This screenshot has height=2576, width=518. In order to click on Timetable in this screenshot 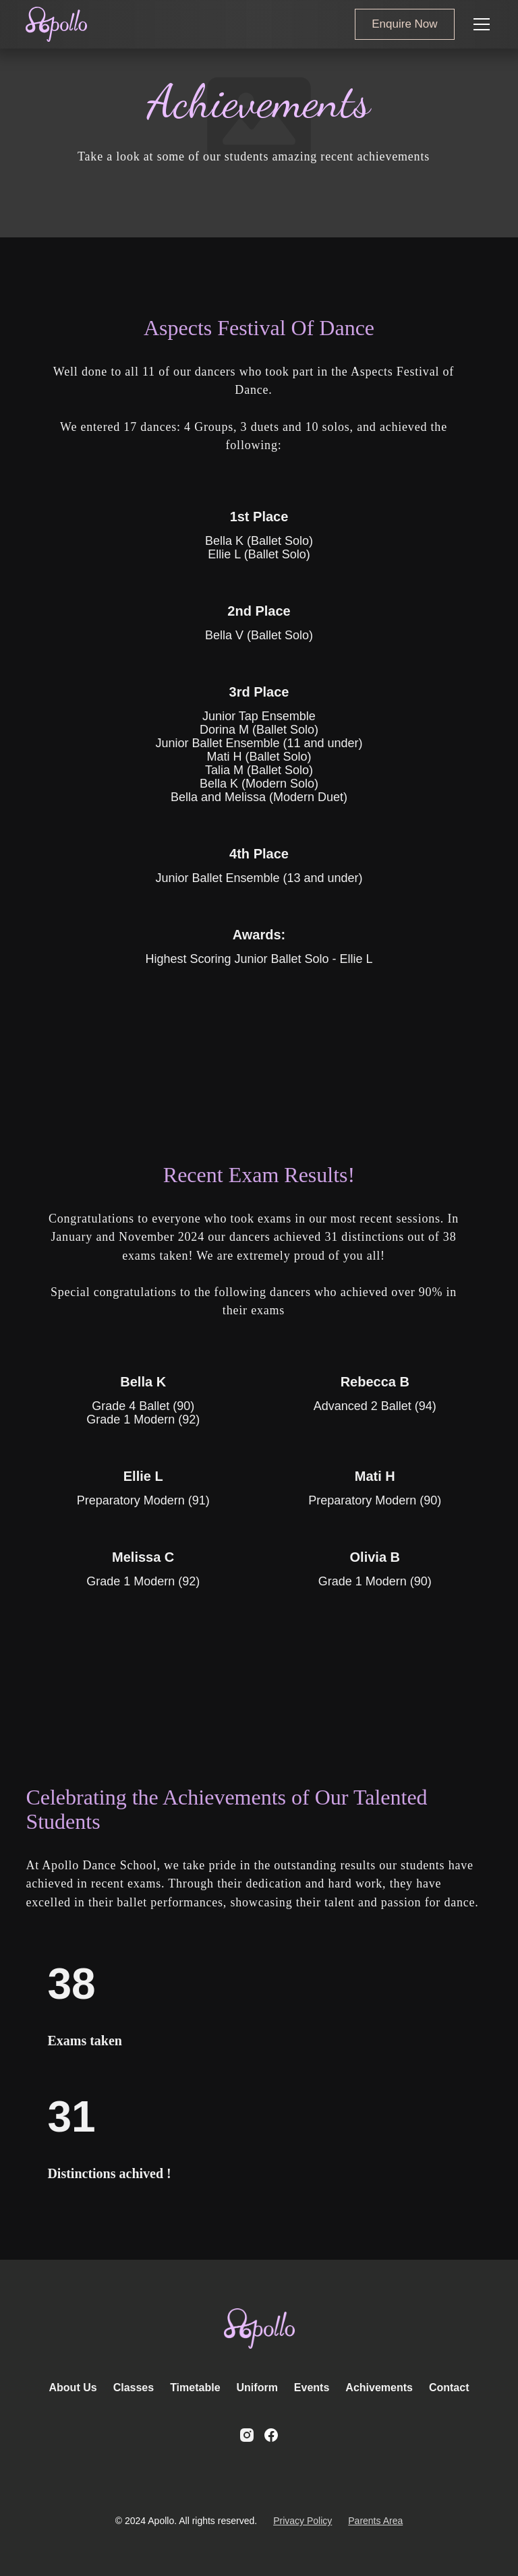, I will do `click(195, 2387)`.